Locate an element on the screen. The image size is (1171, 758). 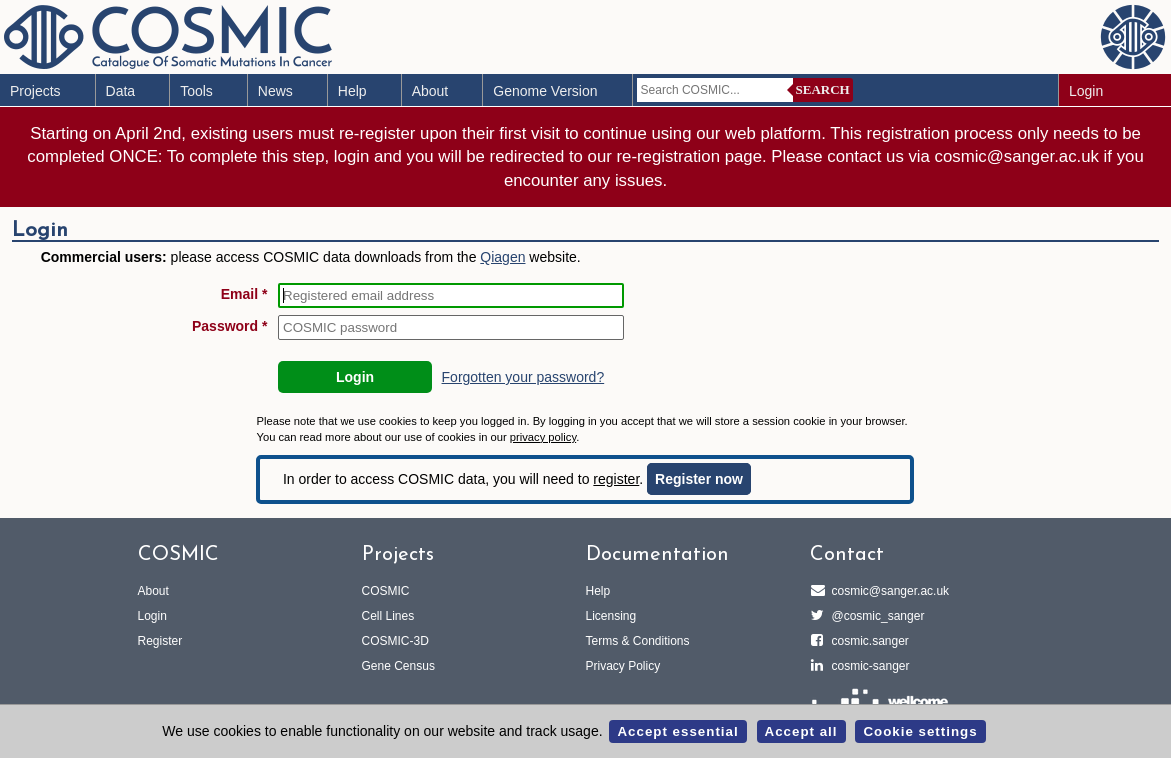
Projects is located at coordinates (35, 91).